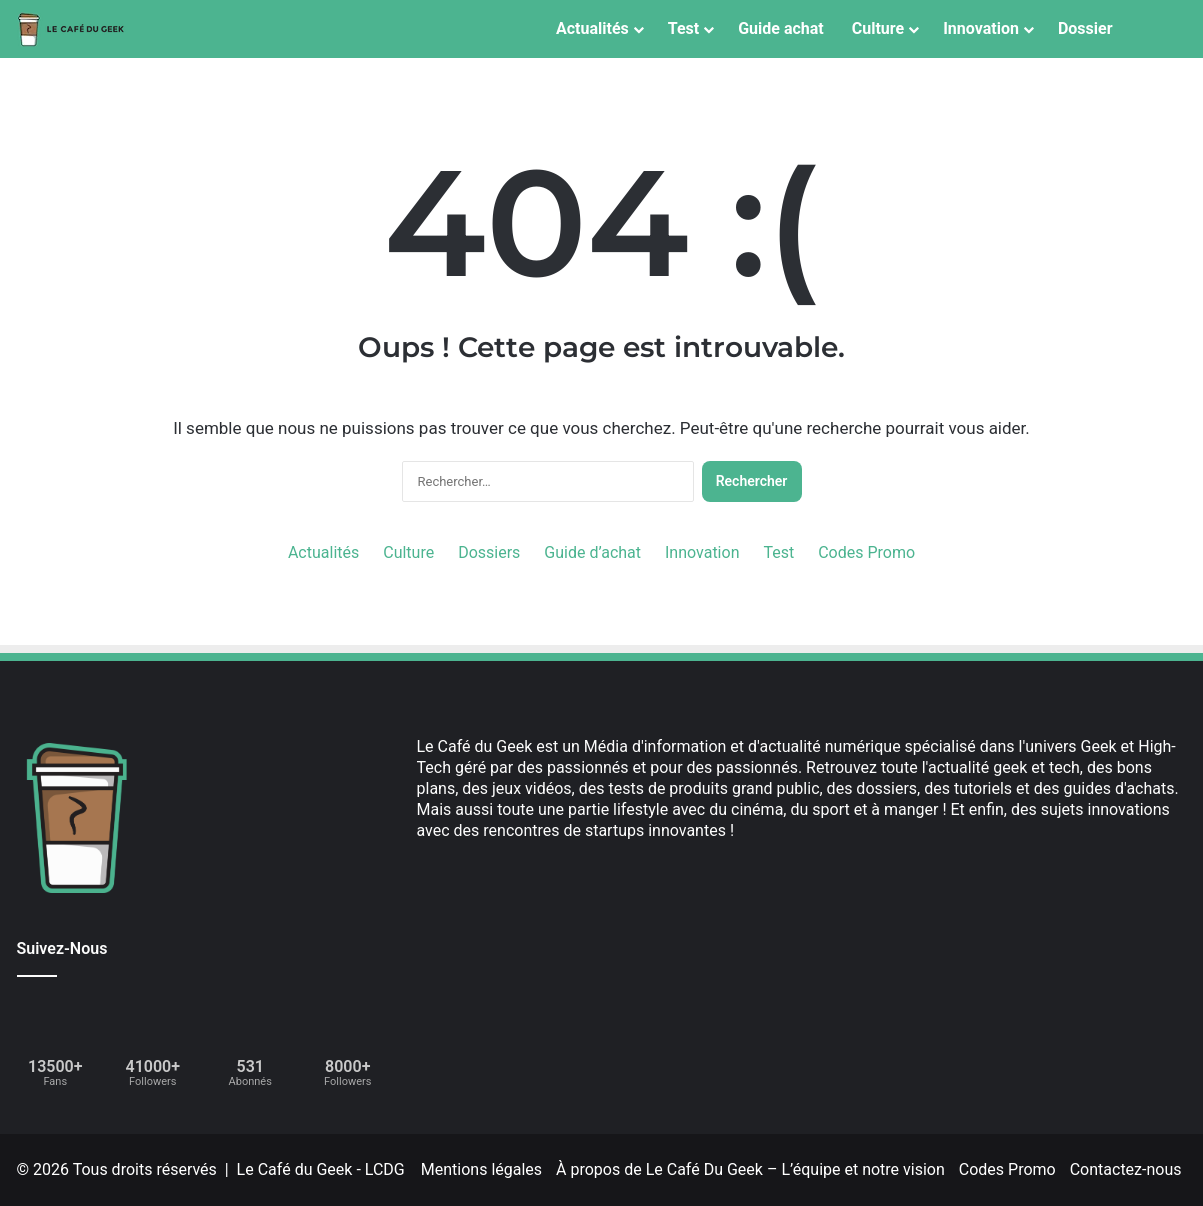 Image resolution: width=1203 pixels, height=1206 pixels. I want to click on Dossier, so click(1085, 28).